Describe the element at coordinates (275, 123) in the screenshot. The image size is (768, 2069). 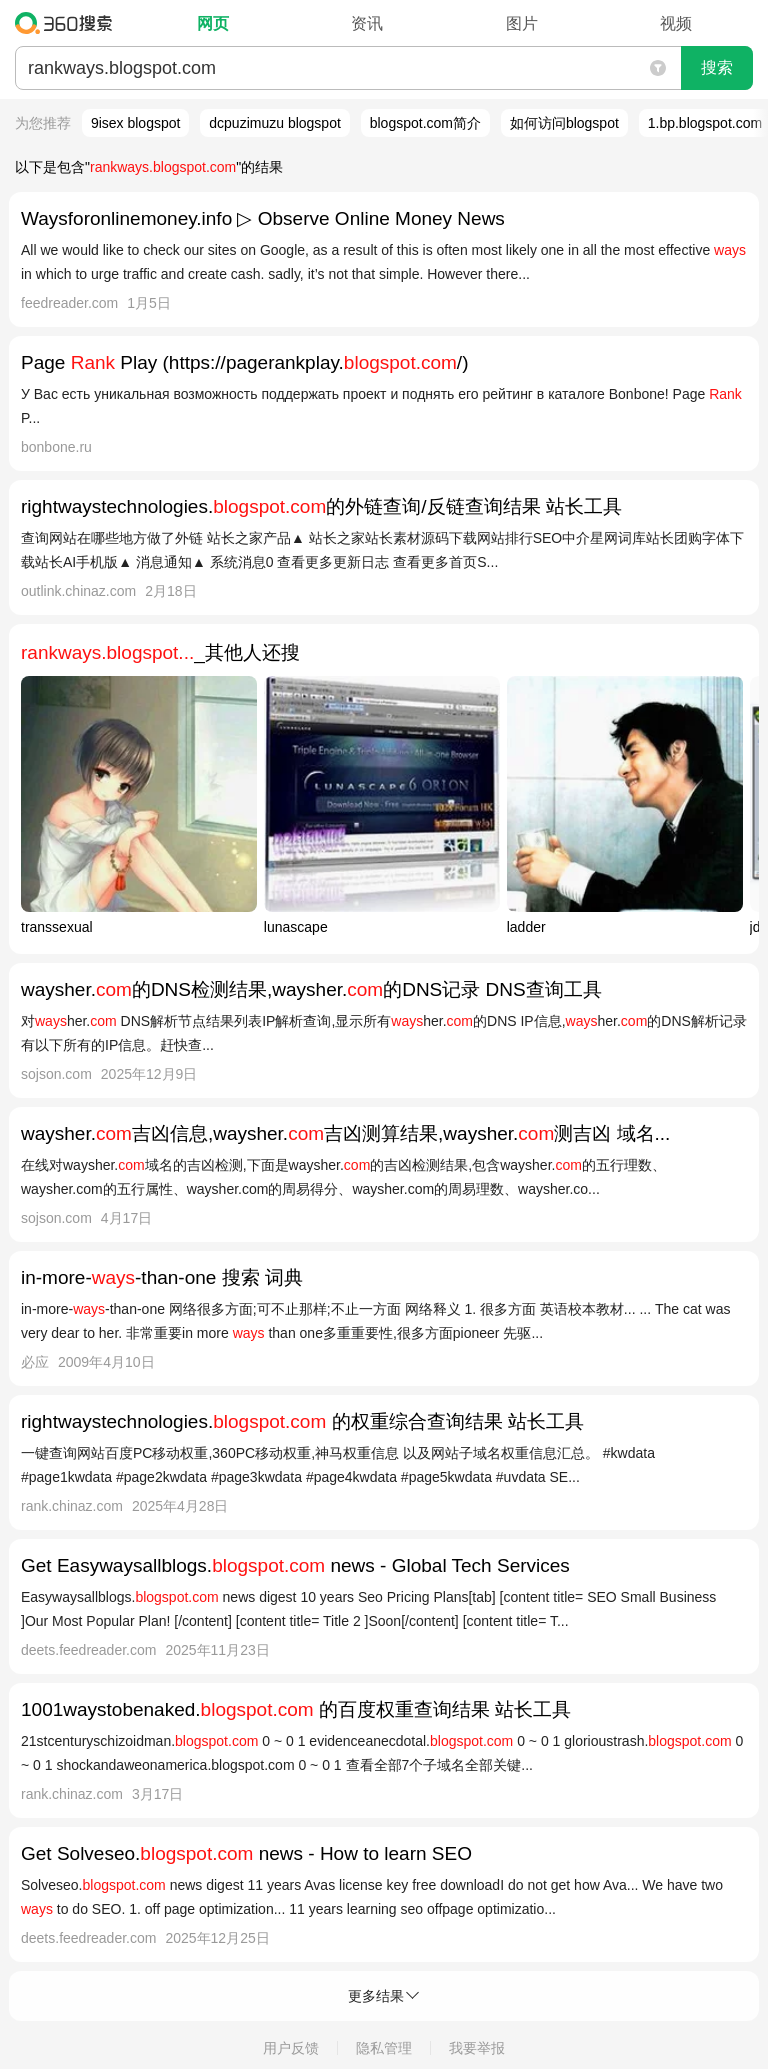
I see `dcpuzimuzu blogspot` at that location.